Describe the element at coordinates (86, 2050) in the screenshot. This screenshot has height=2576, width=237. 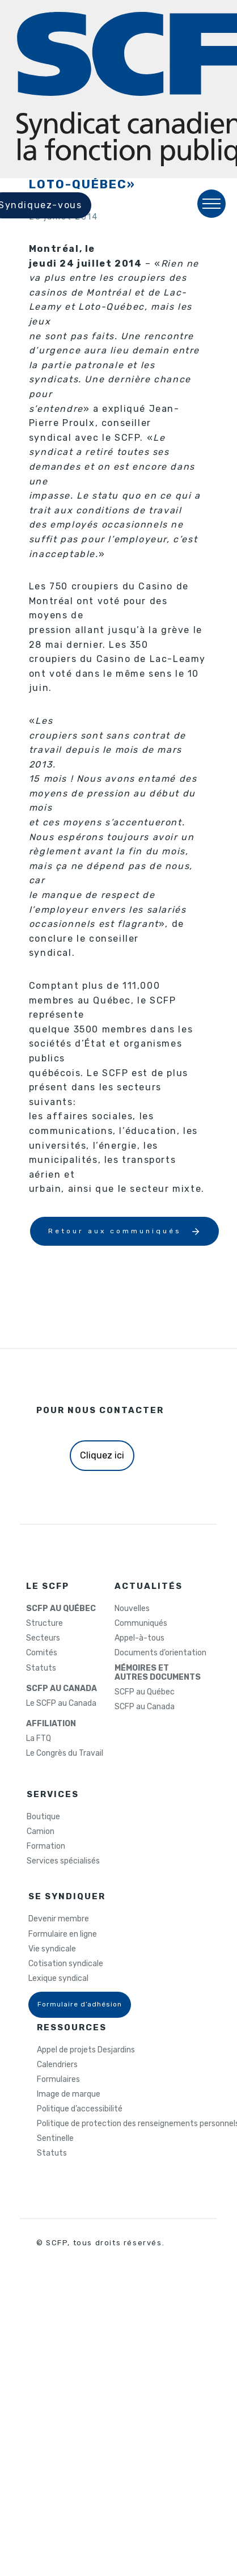
I see `Appel de projets Desjardins` at that location.